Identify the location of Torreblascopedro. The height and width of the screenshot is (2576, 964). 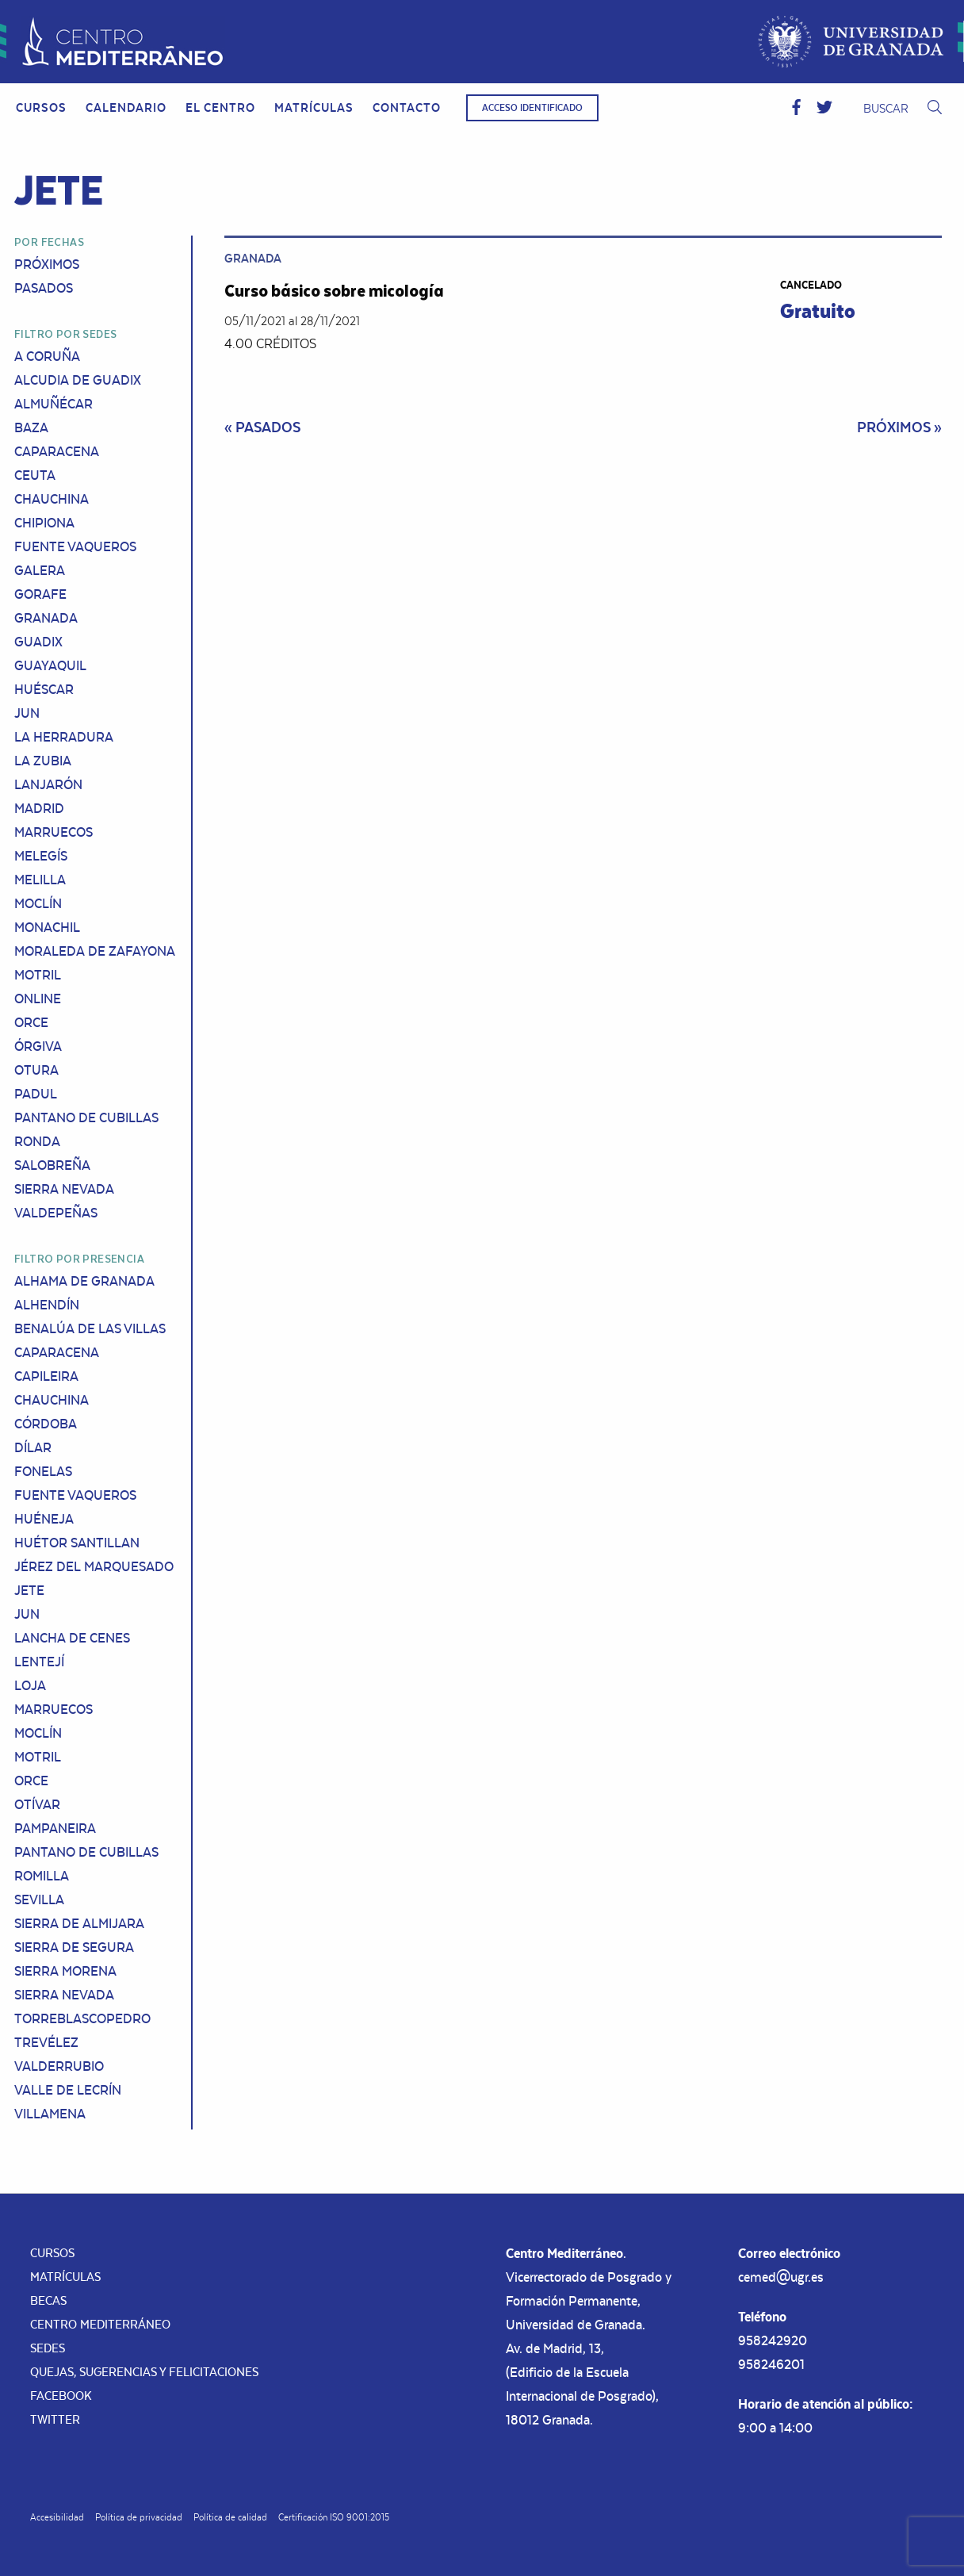
(82, 2018).